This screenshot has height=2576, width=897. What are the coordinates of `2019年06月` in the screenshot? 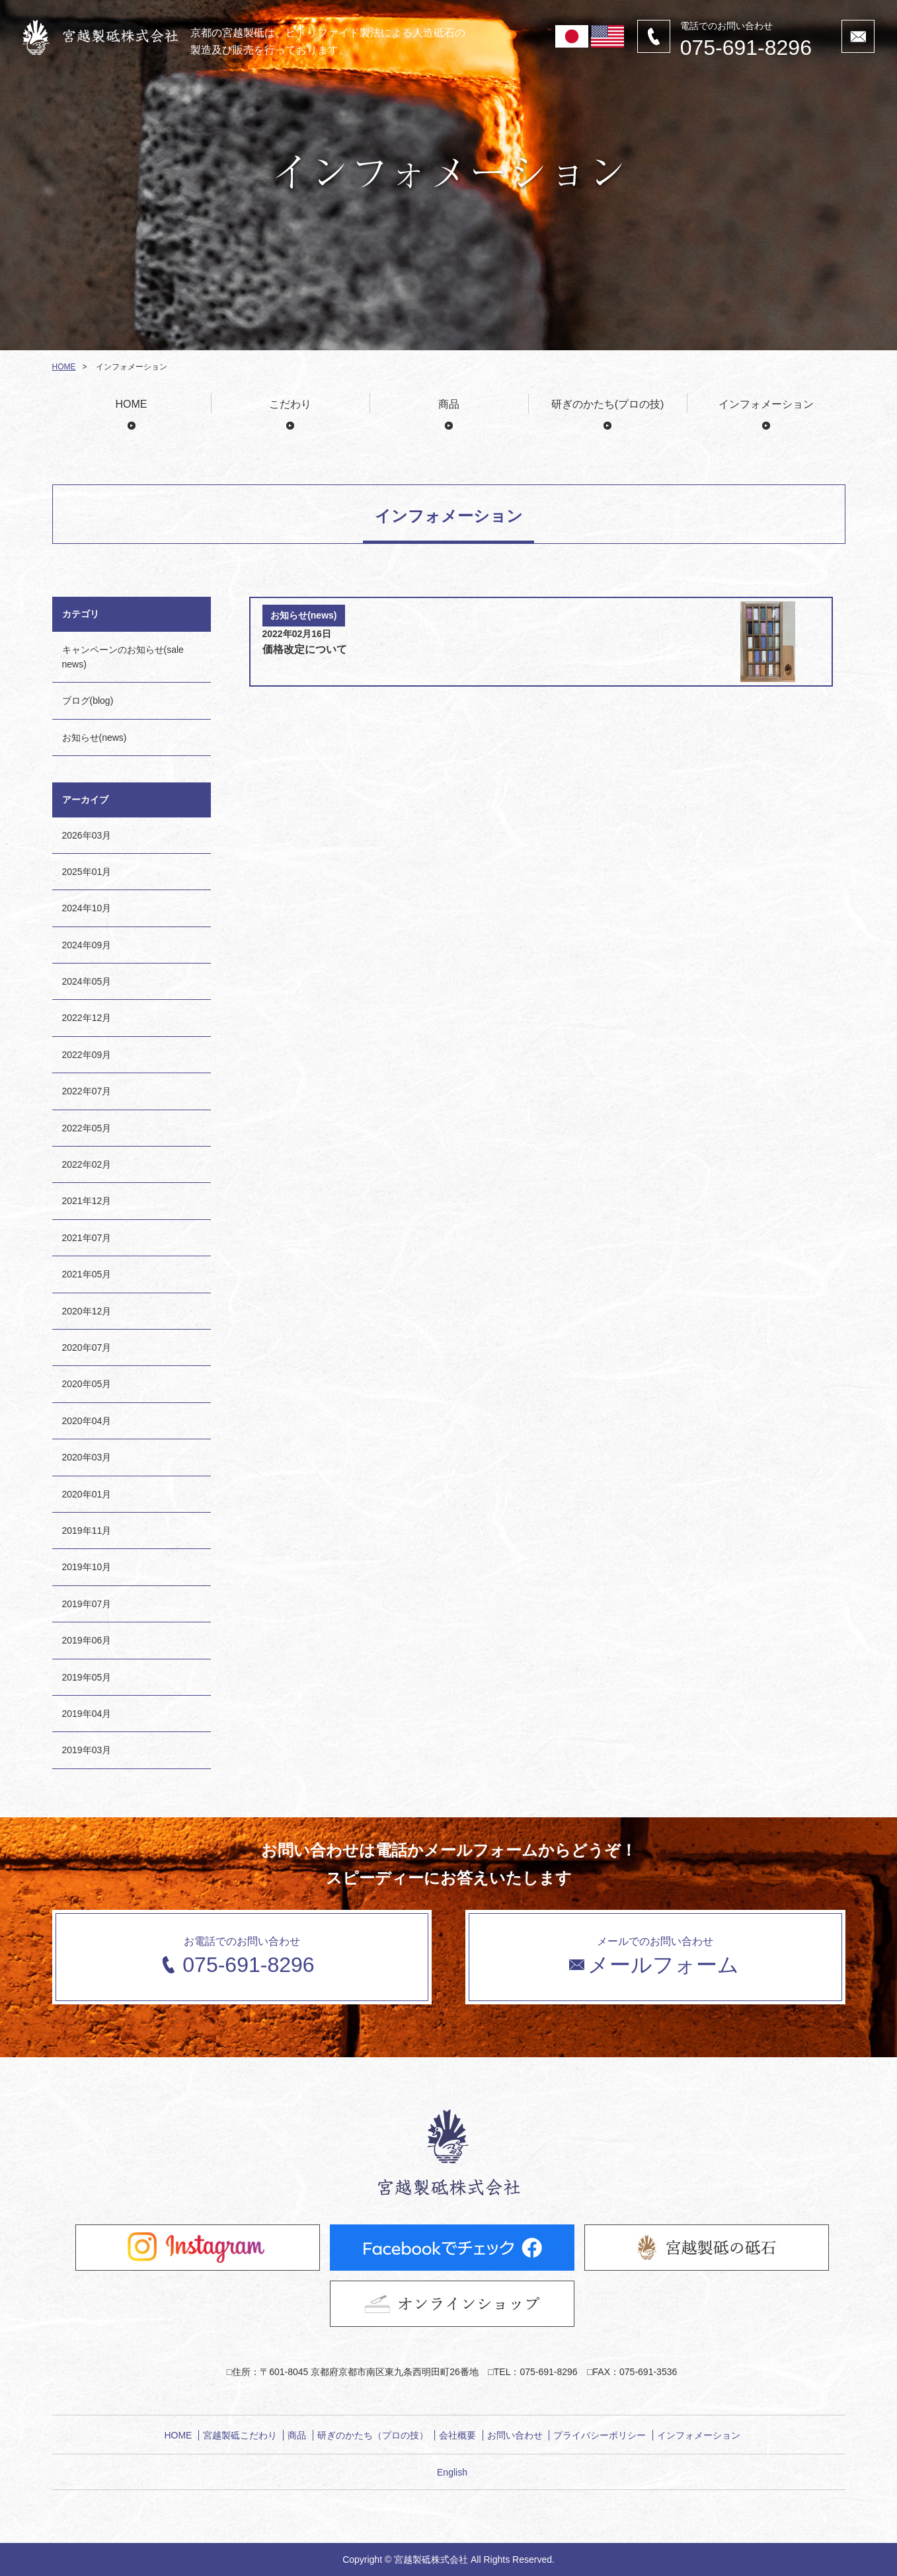 It's located at (87, 1640).